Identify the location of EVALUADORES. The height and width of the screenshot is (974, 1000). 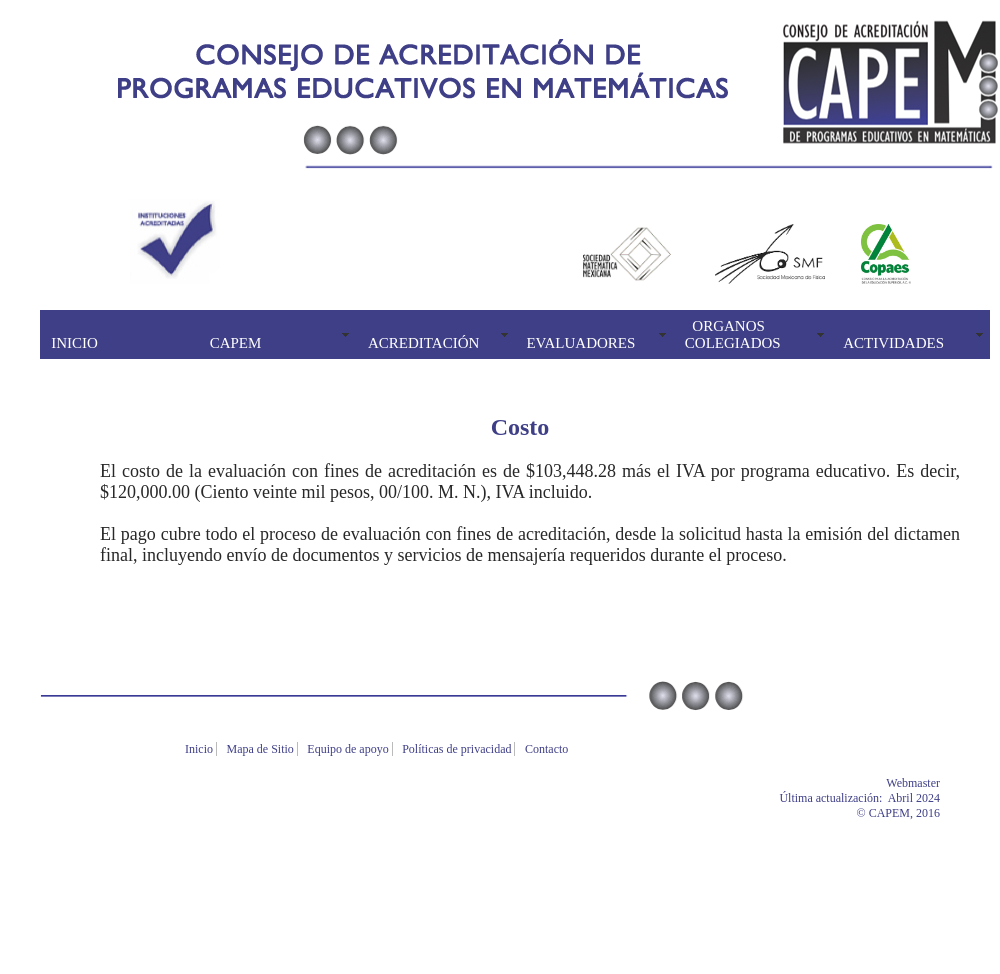
(580, 343).